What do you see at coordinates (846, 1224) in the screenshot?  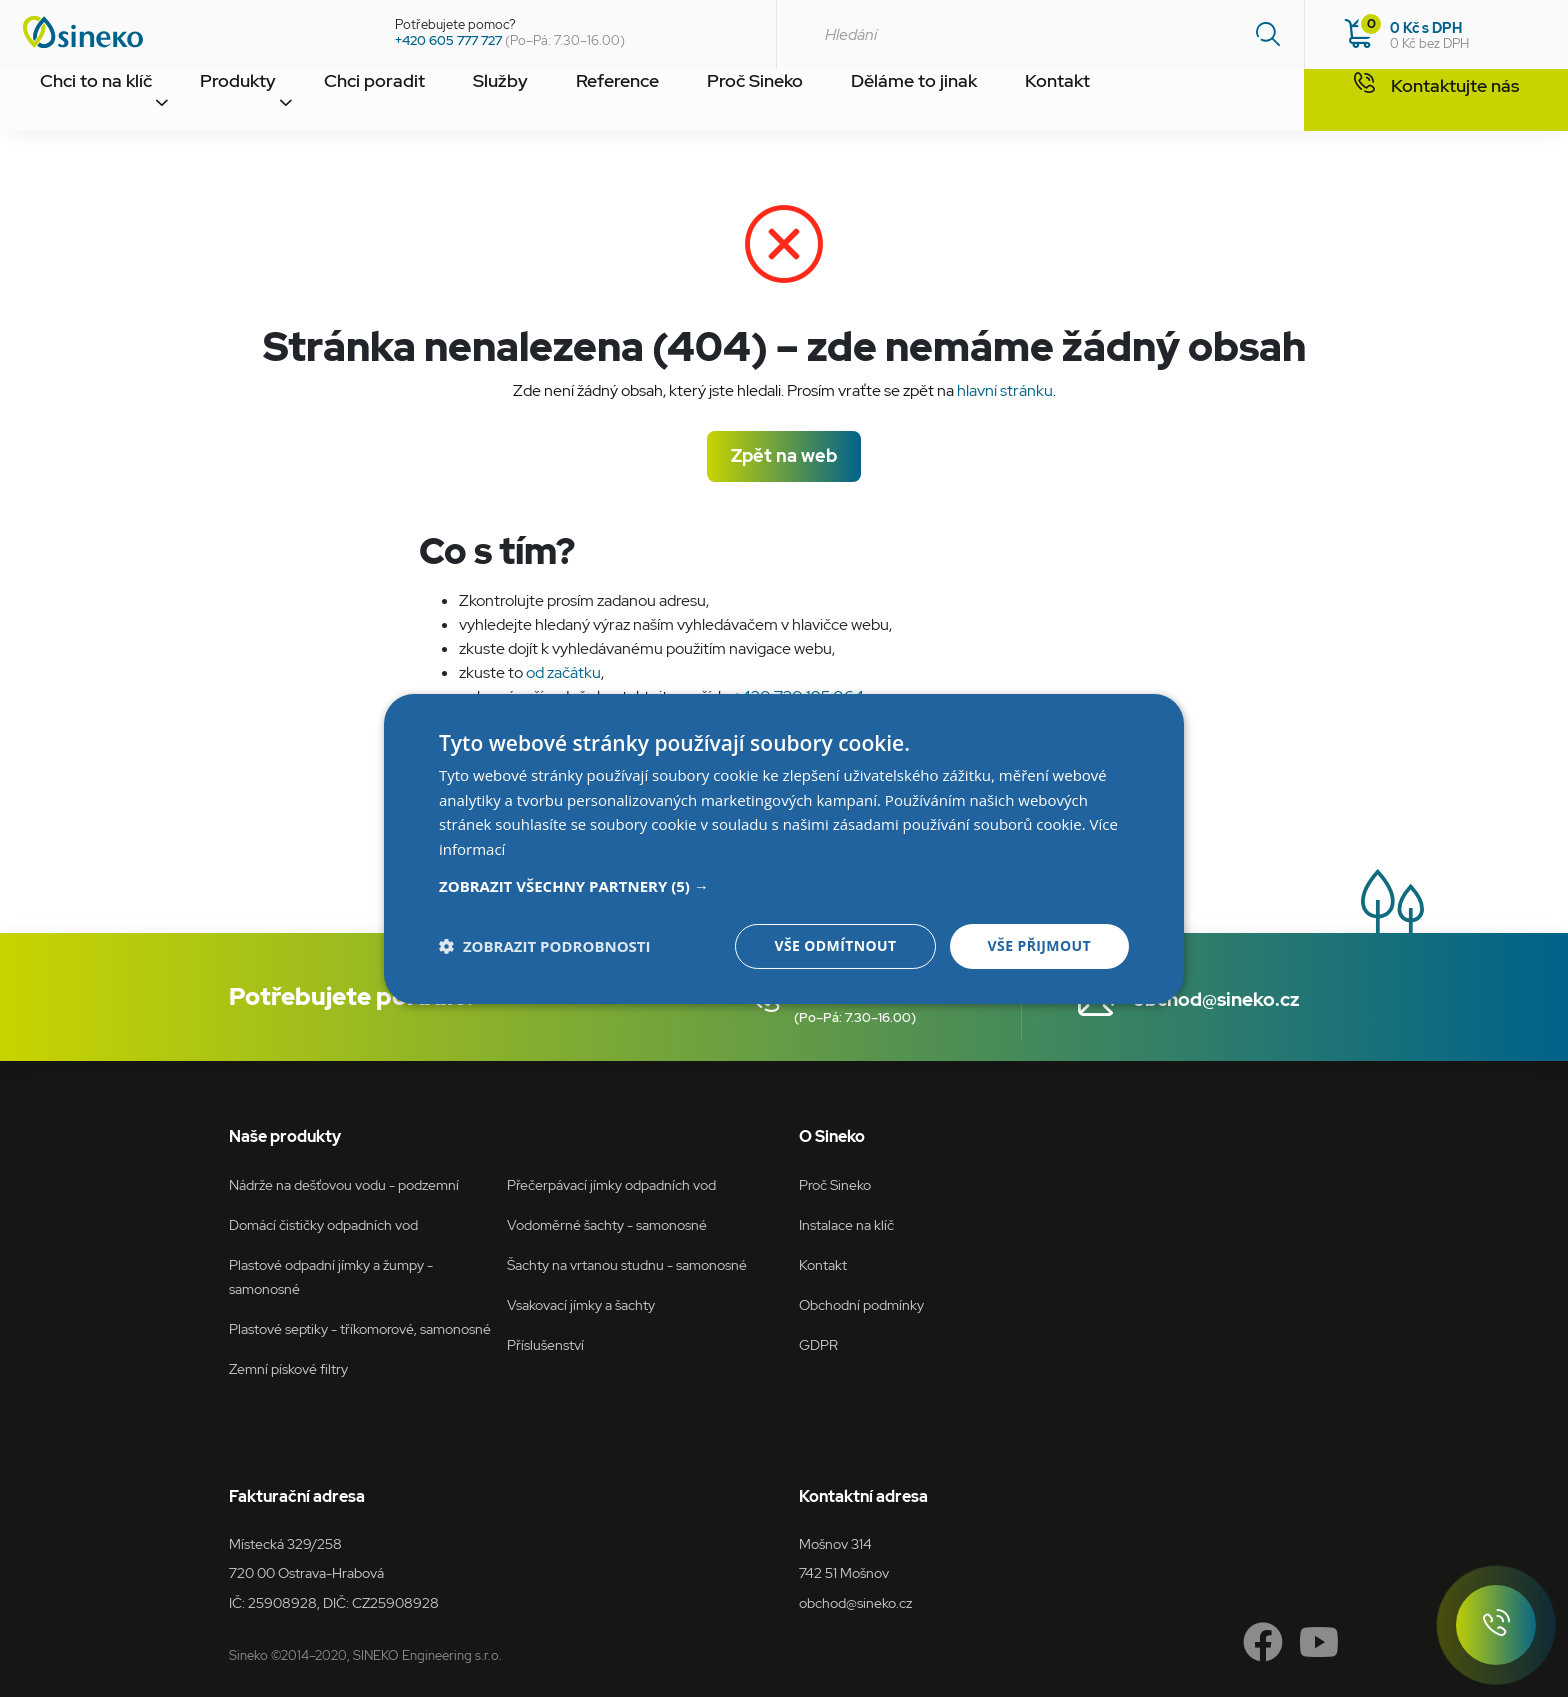 I see `Instalace na klíč` at bounding box center [846, 1224].